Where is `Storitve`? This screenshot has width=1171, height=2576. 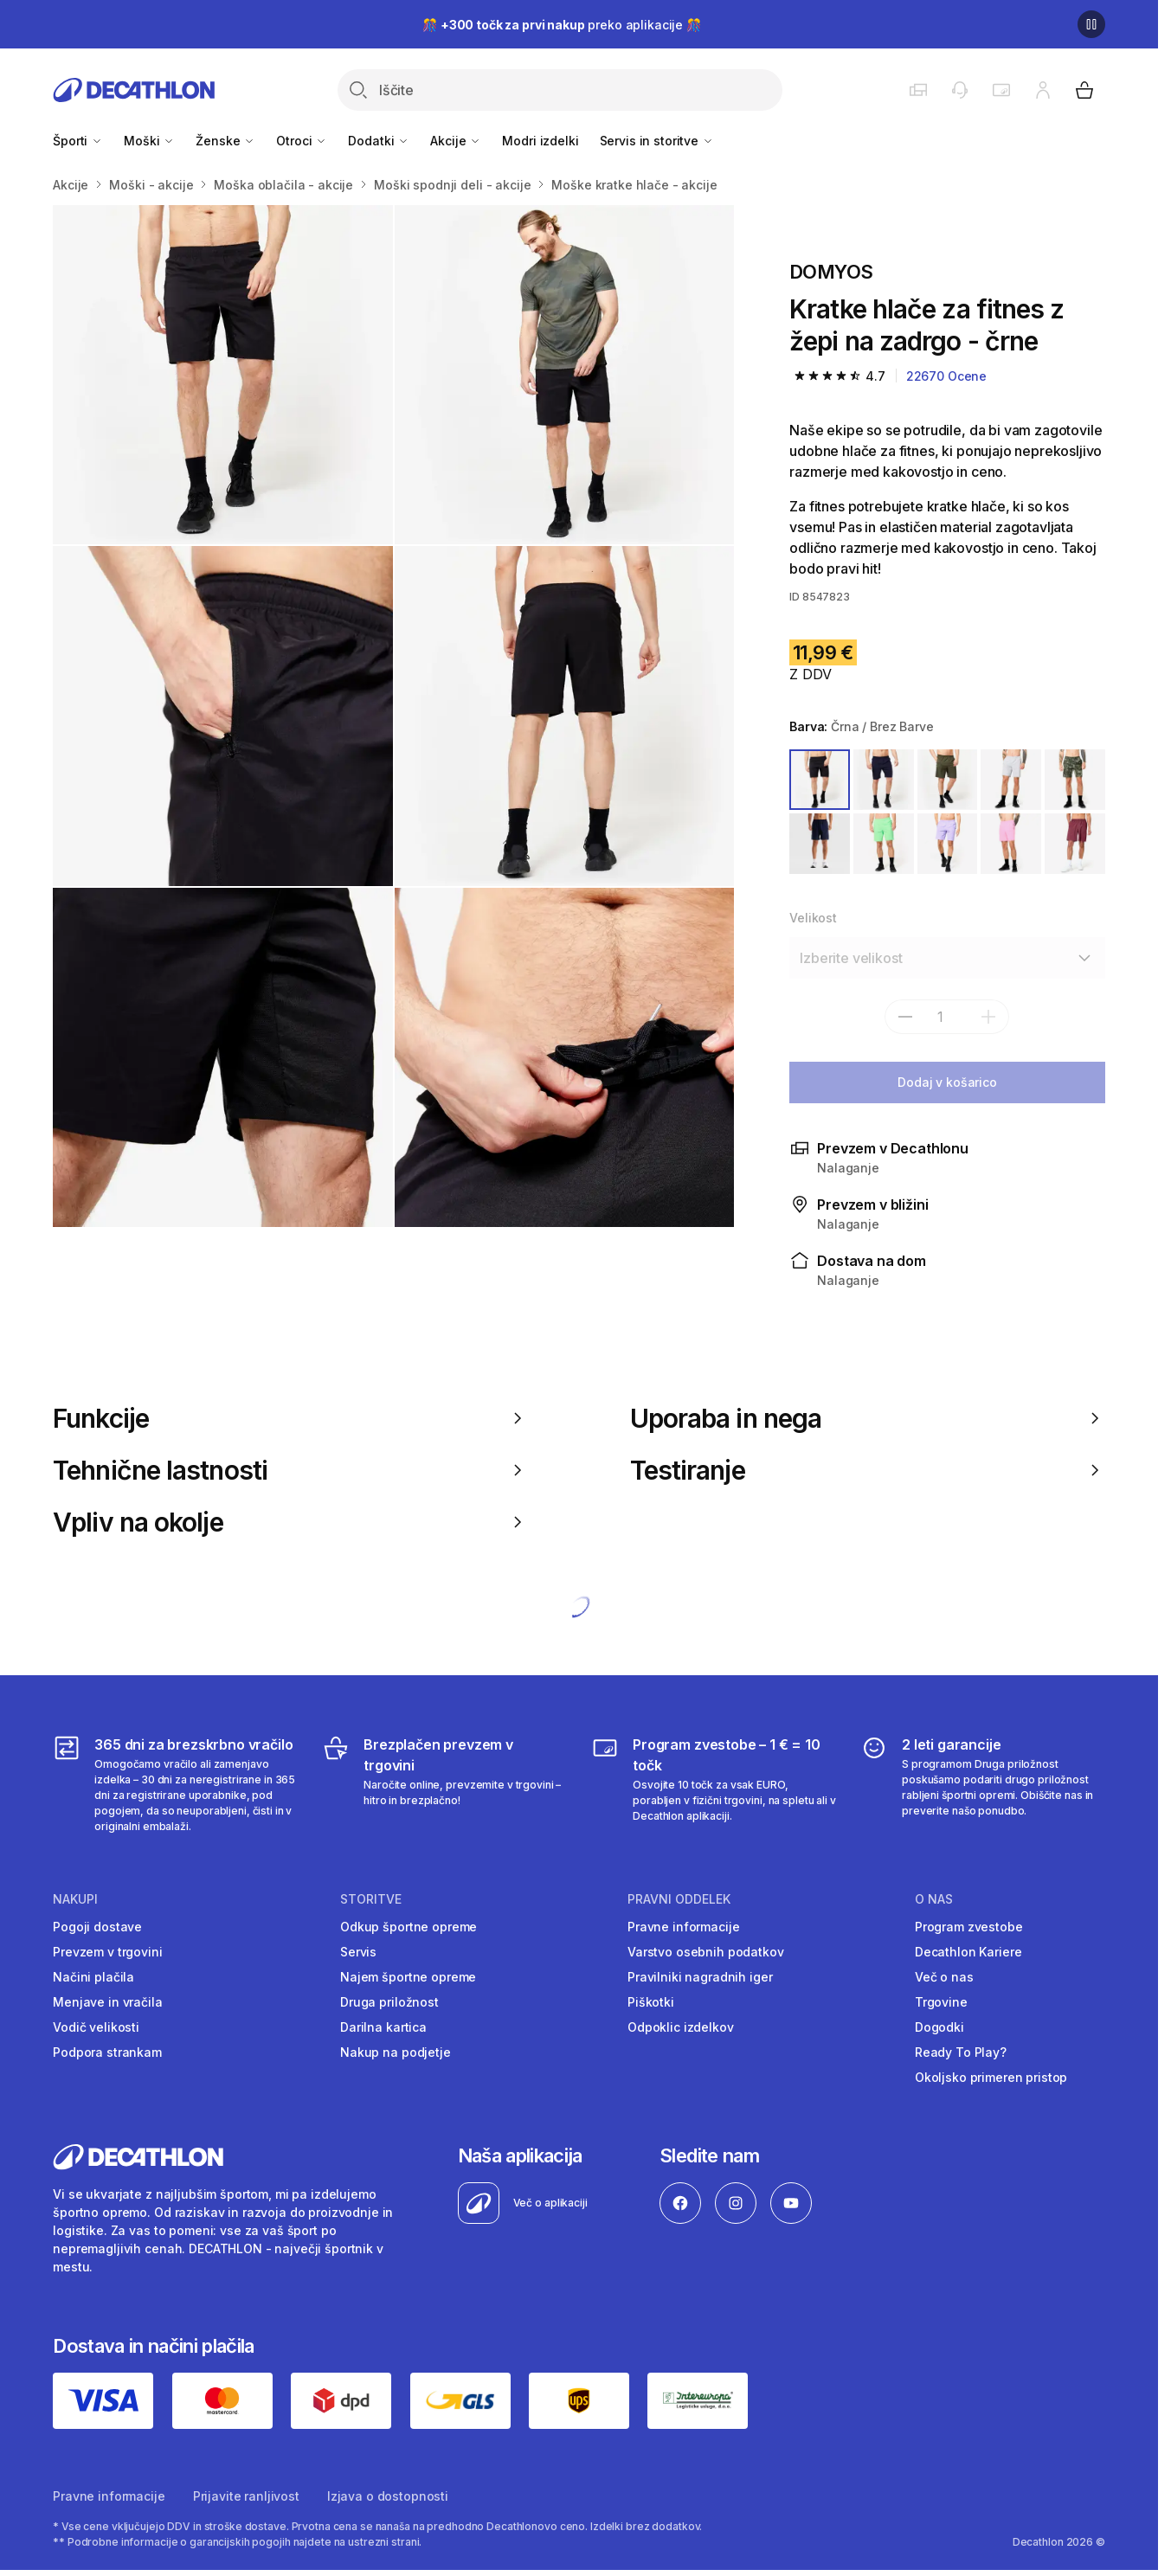
Storitve is located at coordinates (371, 1899).